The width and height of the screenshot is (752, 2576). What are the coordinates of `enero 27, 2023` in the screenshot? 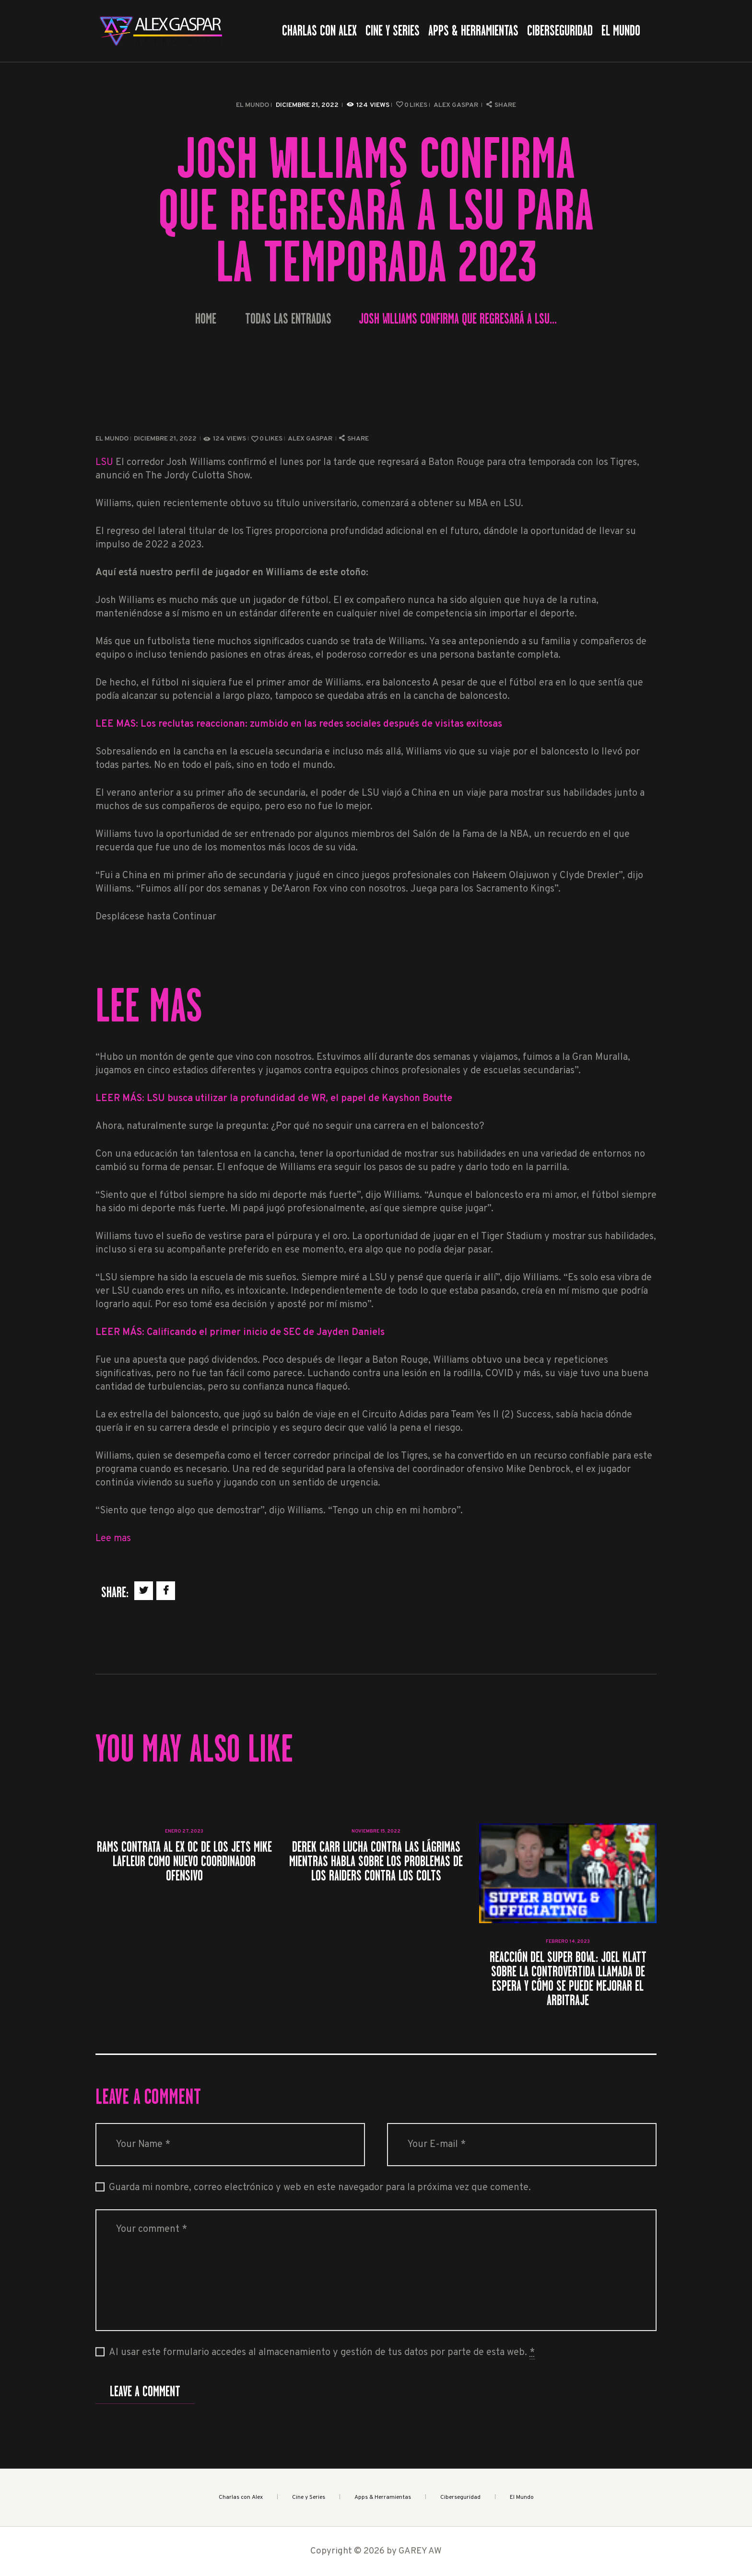 It's located at (184, 1831).